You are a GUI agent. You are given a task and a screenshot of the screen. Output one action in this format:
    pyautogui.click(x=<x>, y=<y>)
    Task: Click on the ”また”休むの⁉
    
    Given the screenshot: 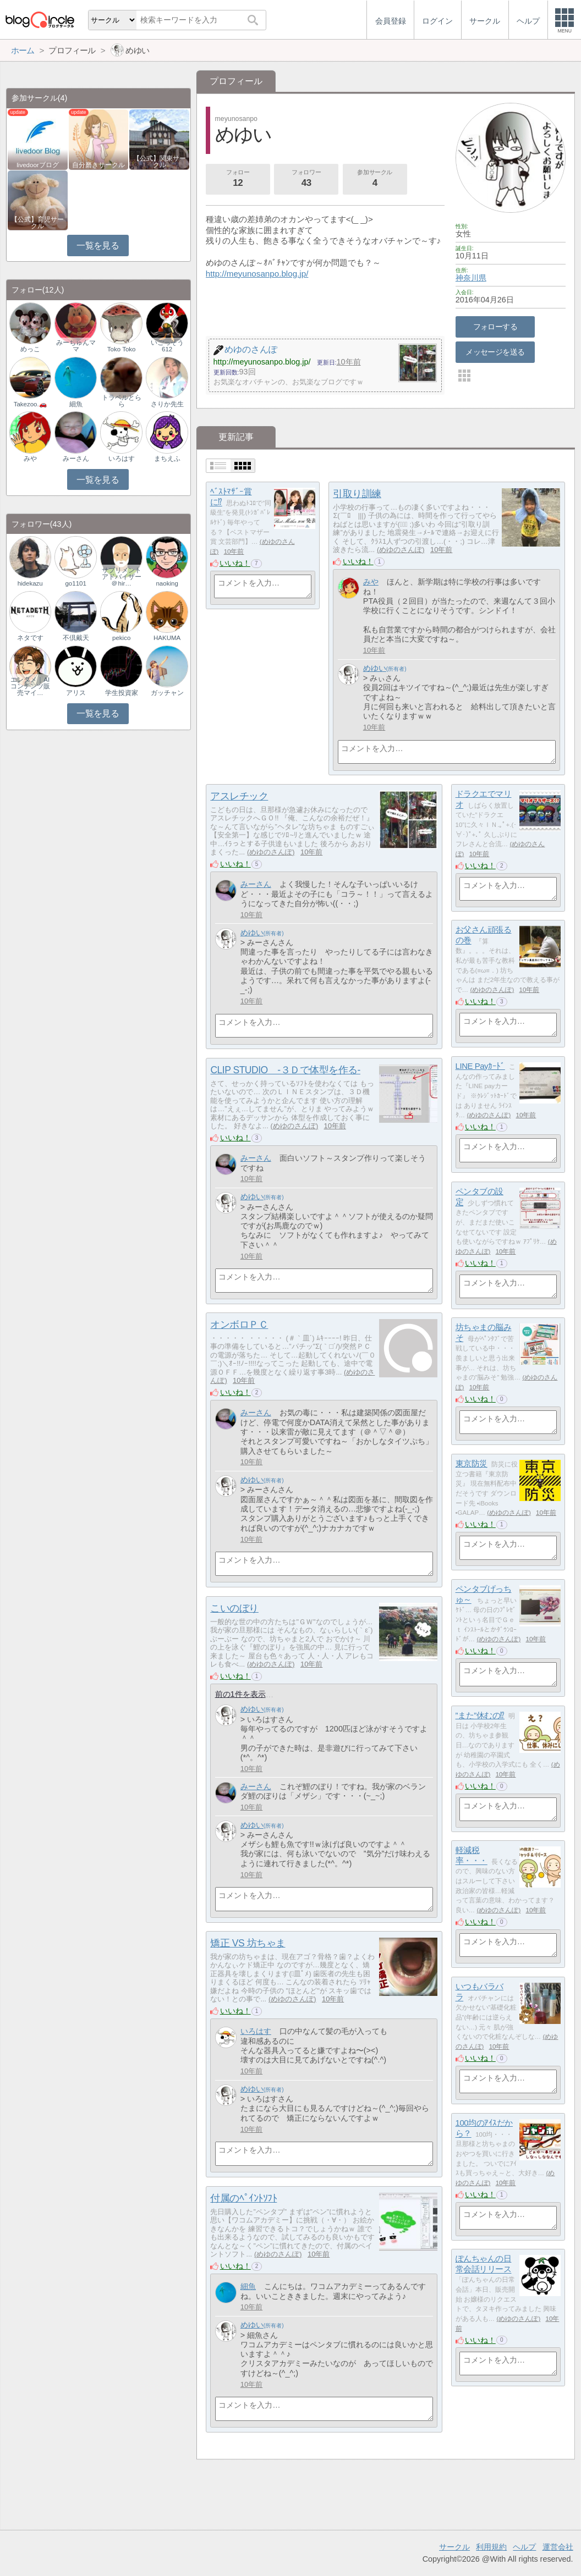 What is the action you would take?
    pyautogui.click(x=480, y=1715)
    